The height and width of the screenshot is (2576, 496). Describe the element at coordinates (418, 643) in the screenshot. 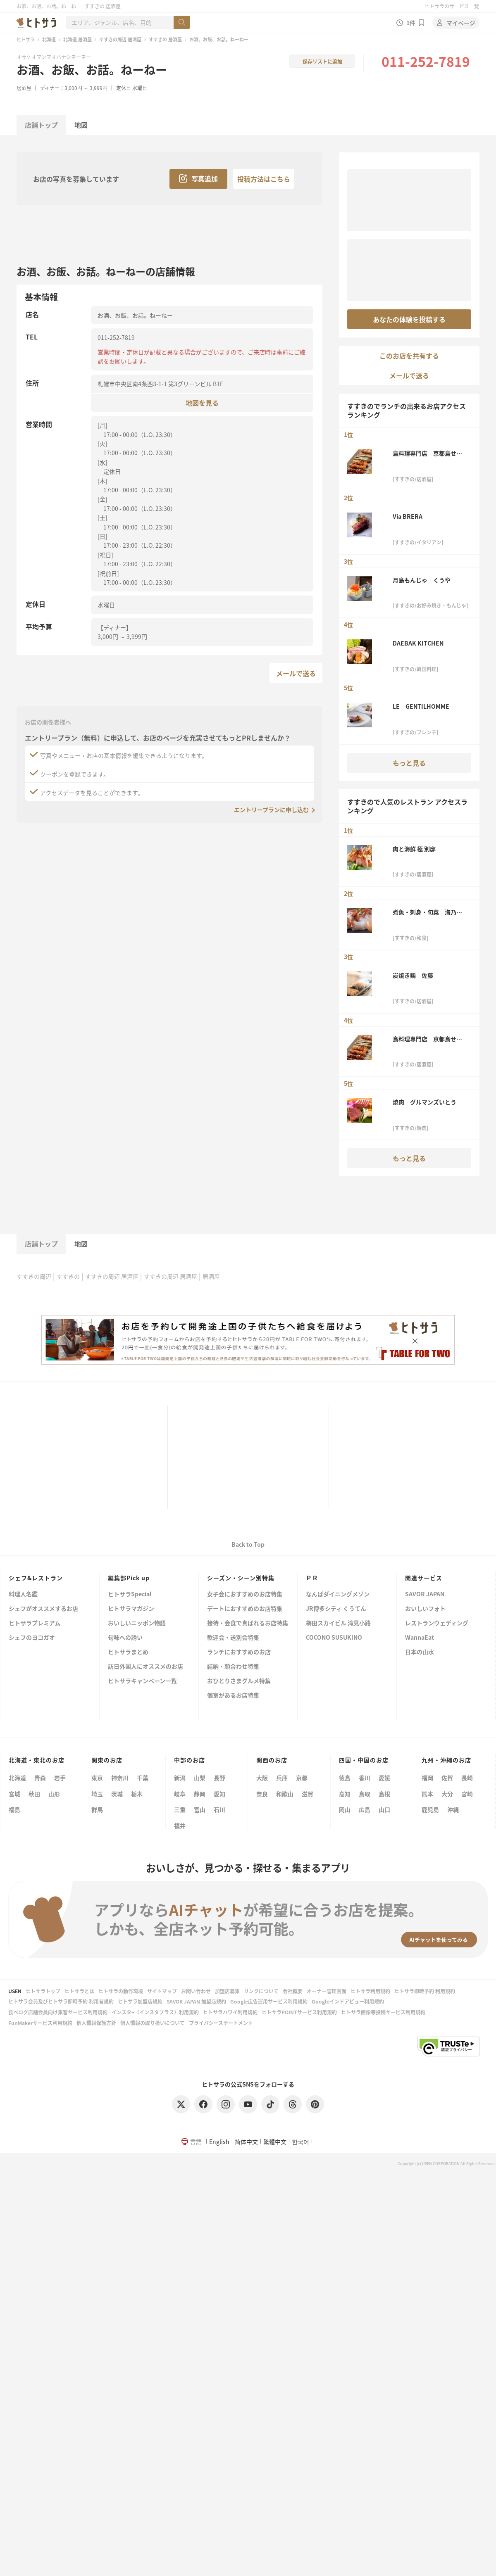

I see `DAEBAK KITCHEN` at that location.